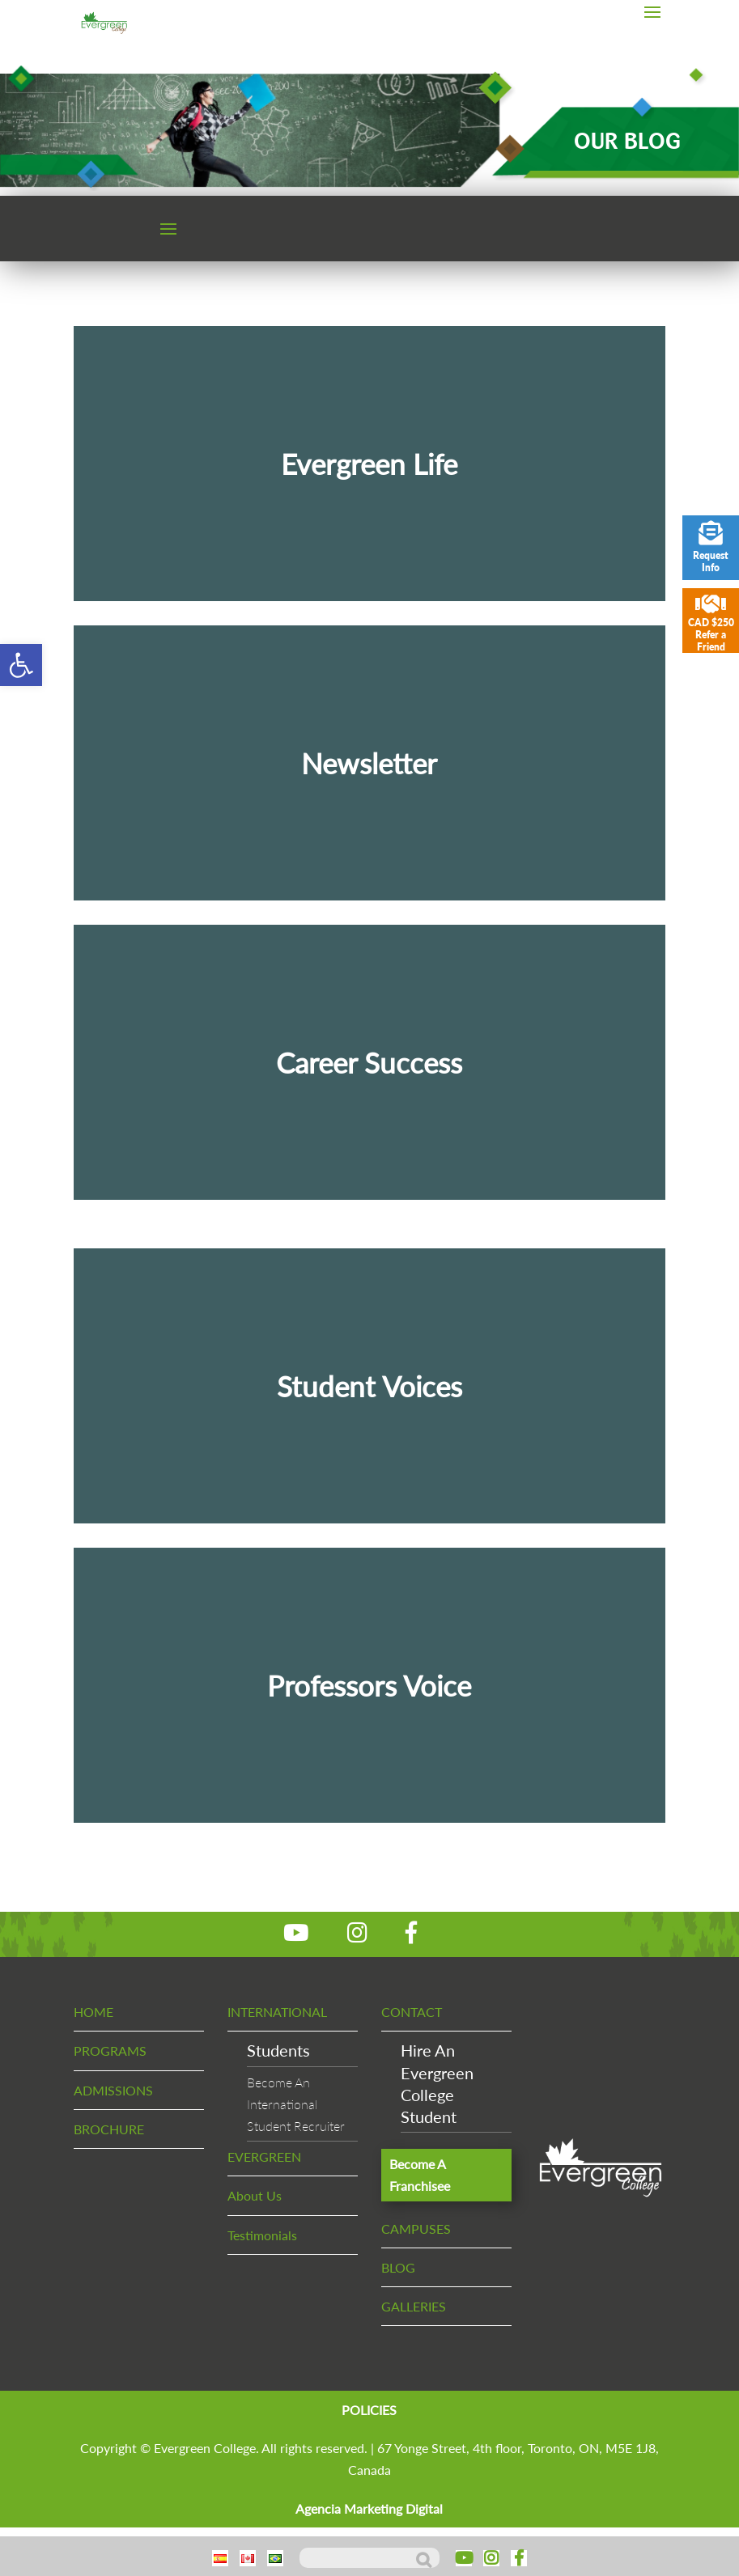 Image resolution: width=739 pixels, height=2576 pixels. I want to click on Become An InternationalStudent Recruiter, so click(296, 2103).